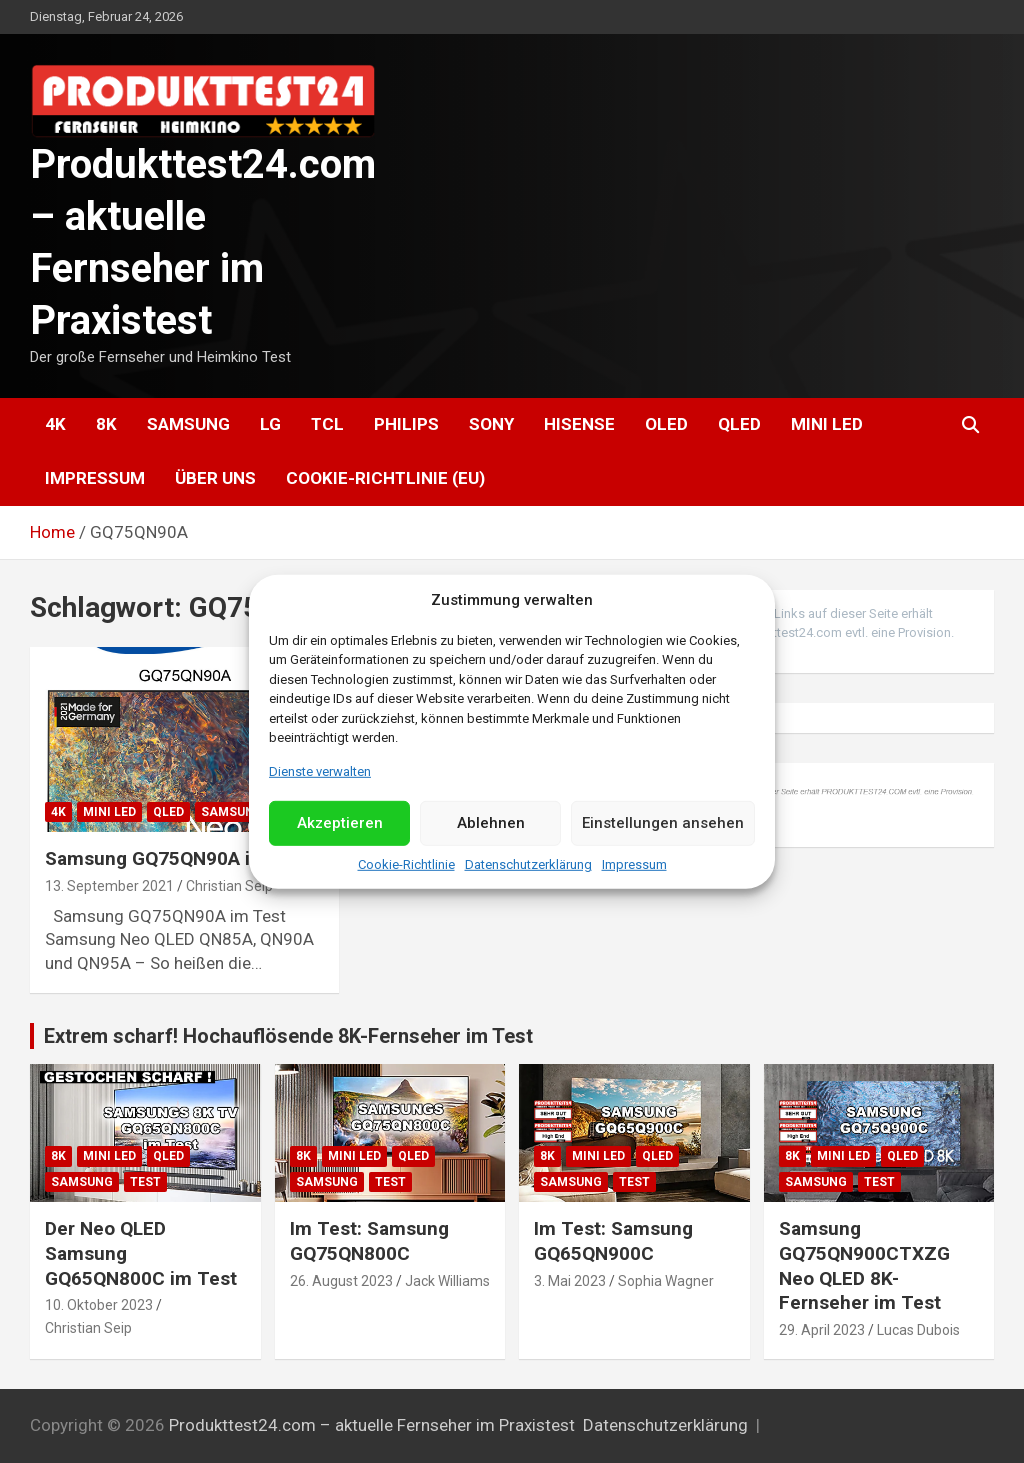  What do you see at coordinates (739, 424) in the screenshot?
I see `QLED` at bounding box center [739, 424].